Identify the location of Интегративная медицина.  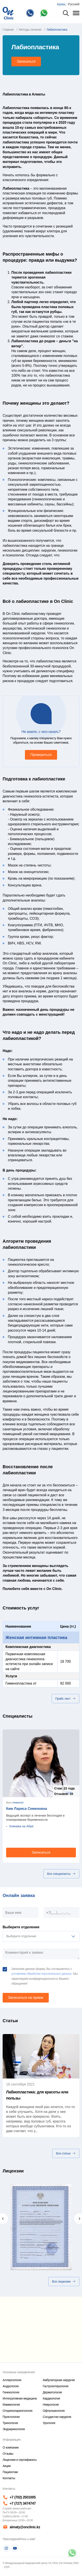
(20, 2398).